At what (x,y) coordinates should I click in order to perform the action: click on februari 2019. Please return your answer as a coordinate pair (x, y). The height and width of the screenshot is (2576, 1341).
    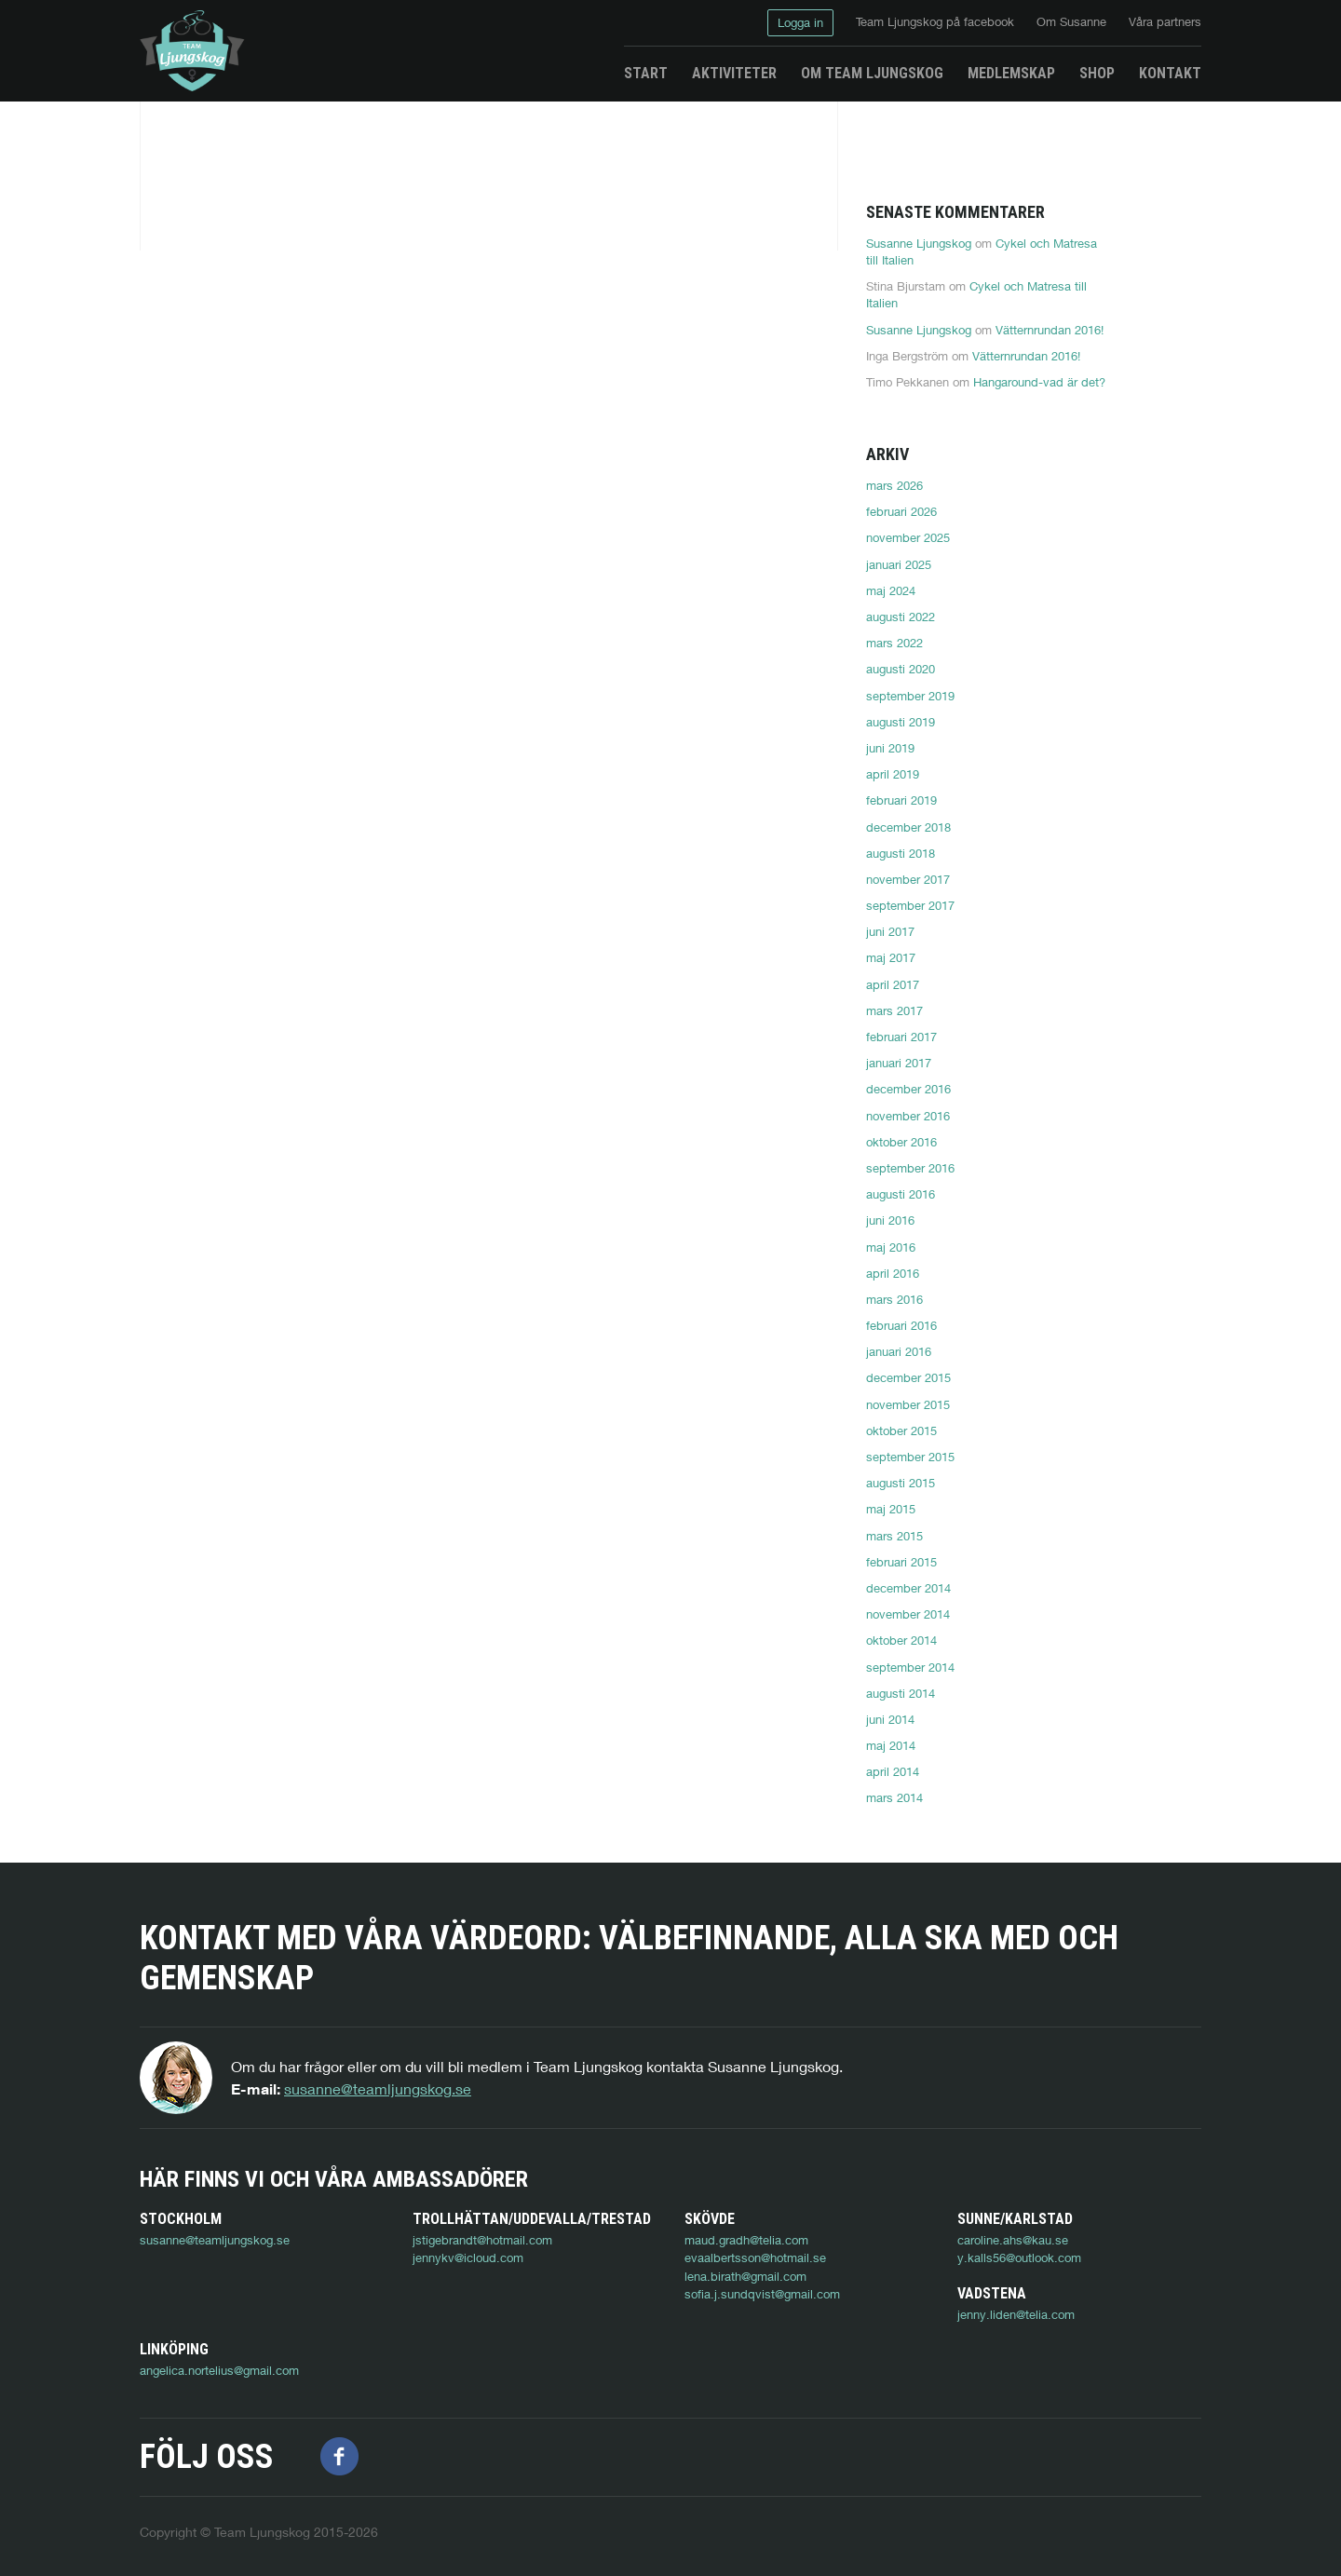
    Looking at the image, I should click on (901, 800).